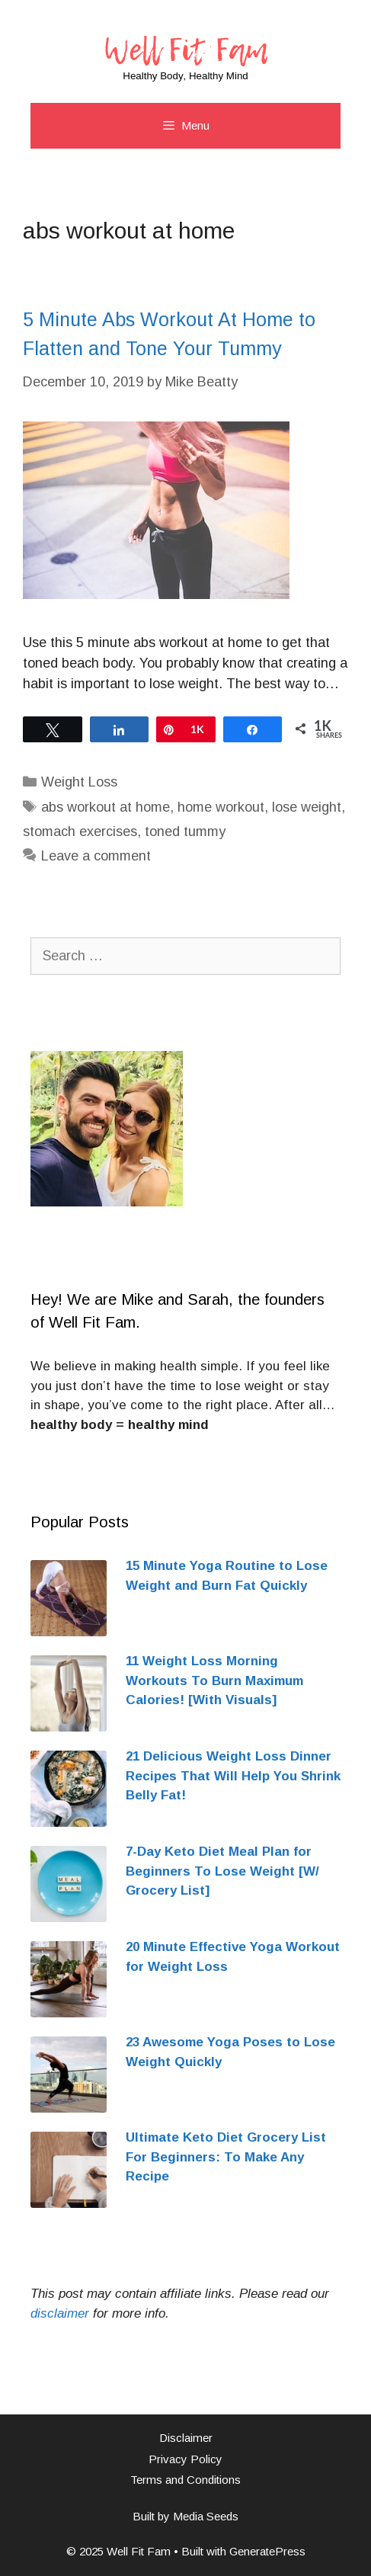  I want to click on Weight Loss, so click(79, 782).